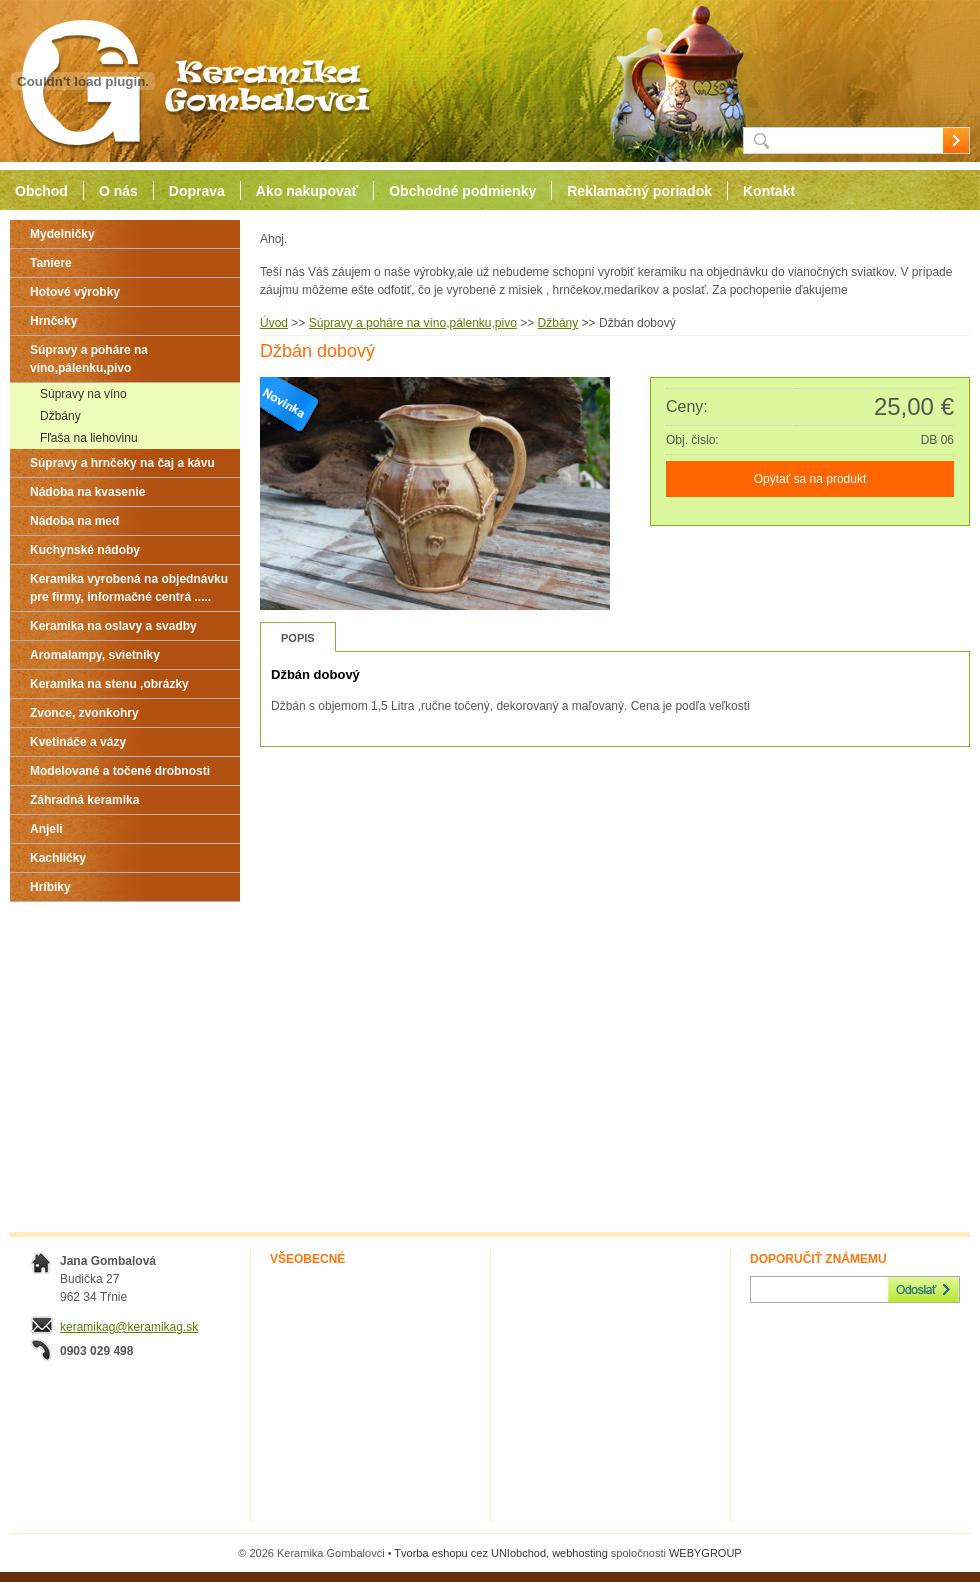  What do you see at coordinates (118, 191) in the screenshot?
I see `O nás` at bounding box center [118, 191].